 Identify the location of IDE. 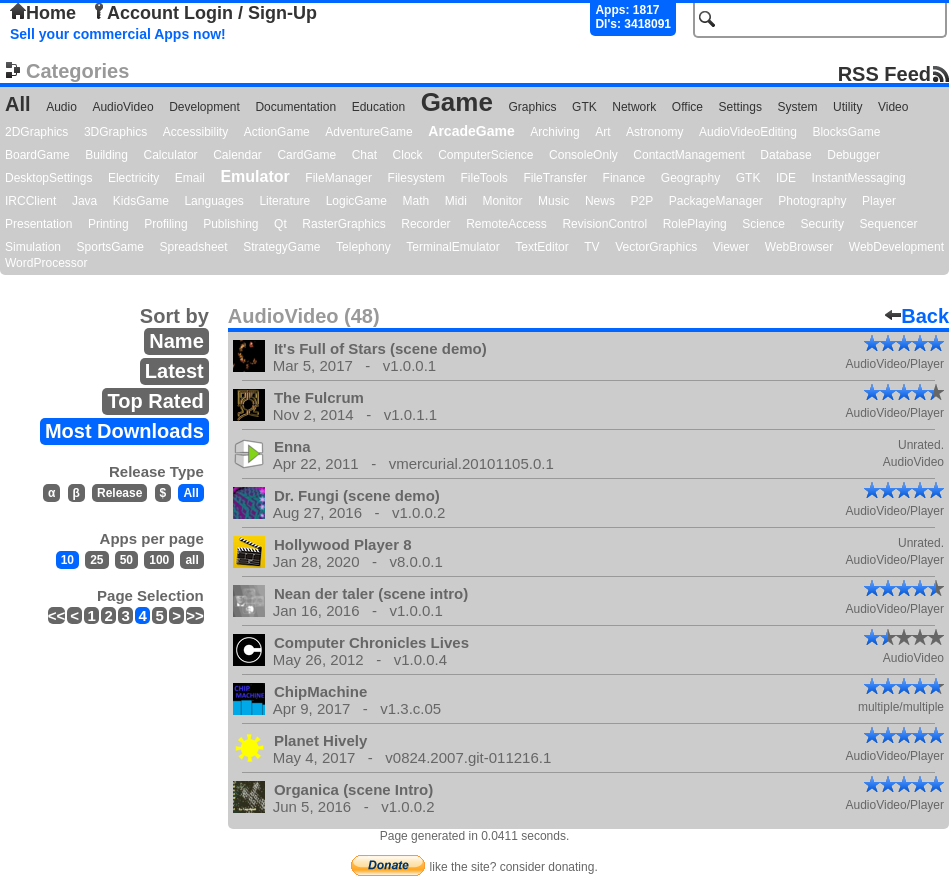
(786, 178).